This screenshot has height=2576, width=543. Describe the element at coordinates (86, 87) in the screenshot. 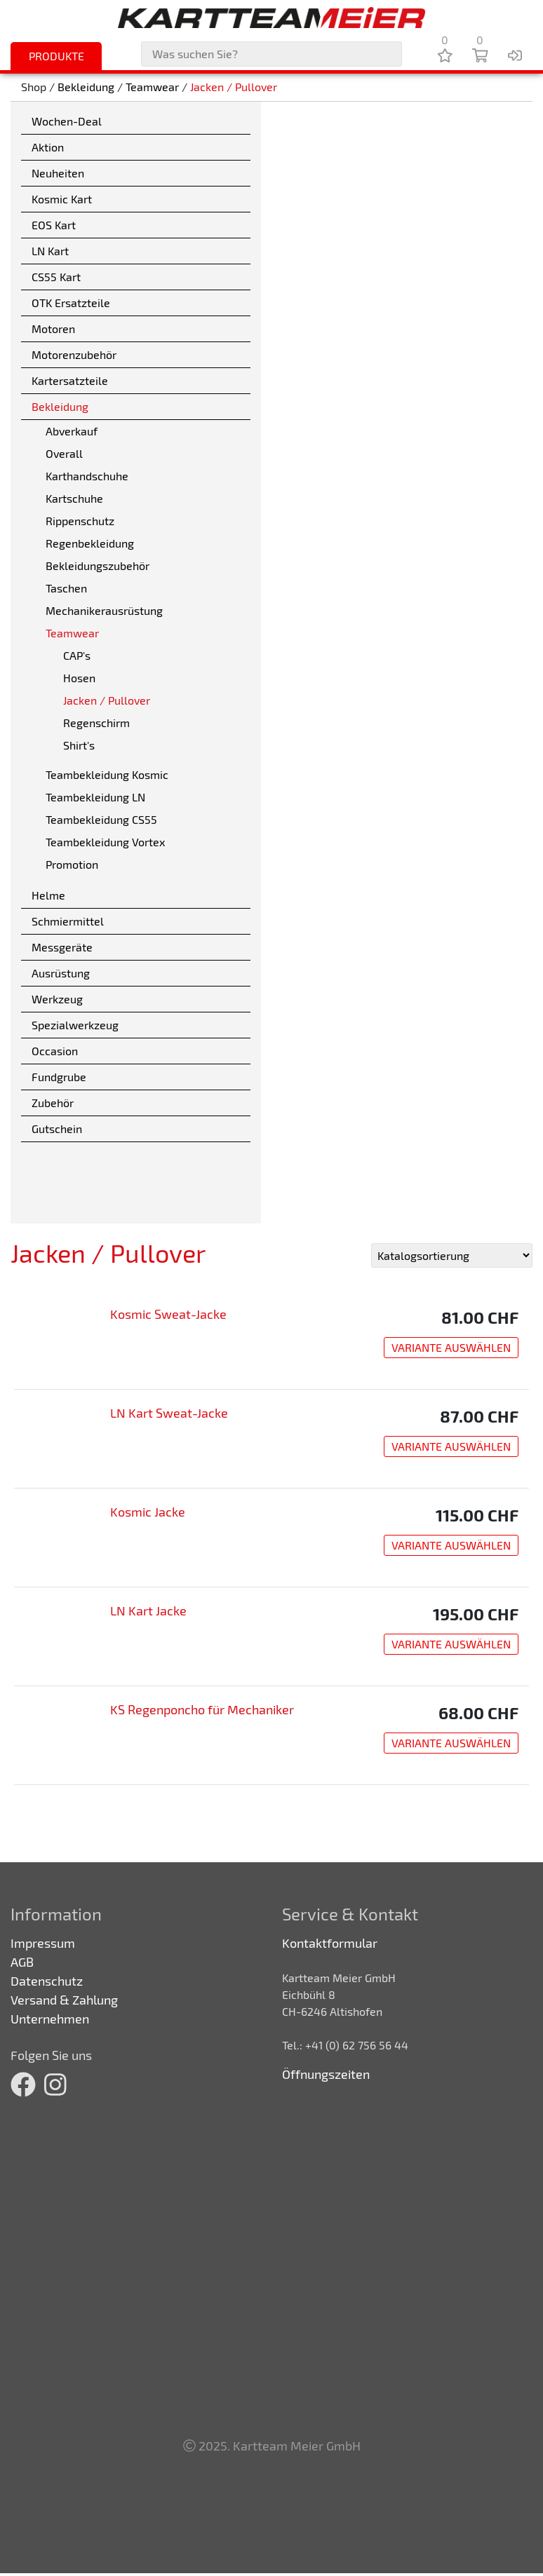

I see `Bekleidung` at that location.